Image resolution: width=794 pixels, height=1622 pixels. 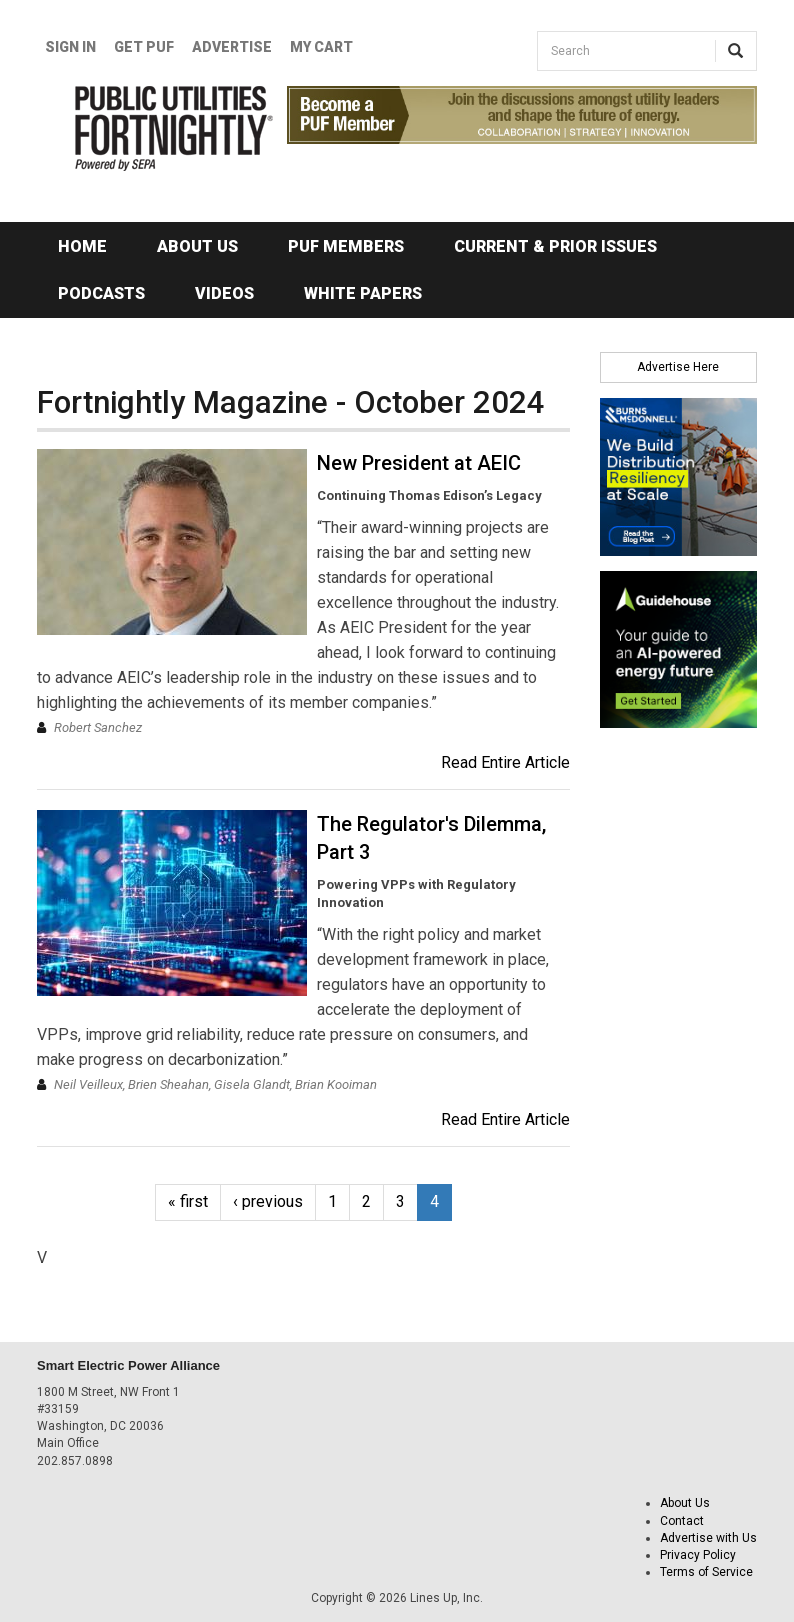 What do you see at coordinates (555, 246) in the screenshot?
I see `Current & Prior Issues` at bounding box center [555, 246].